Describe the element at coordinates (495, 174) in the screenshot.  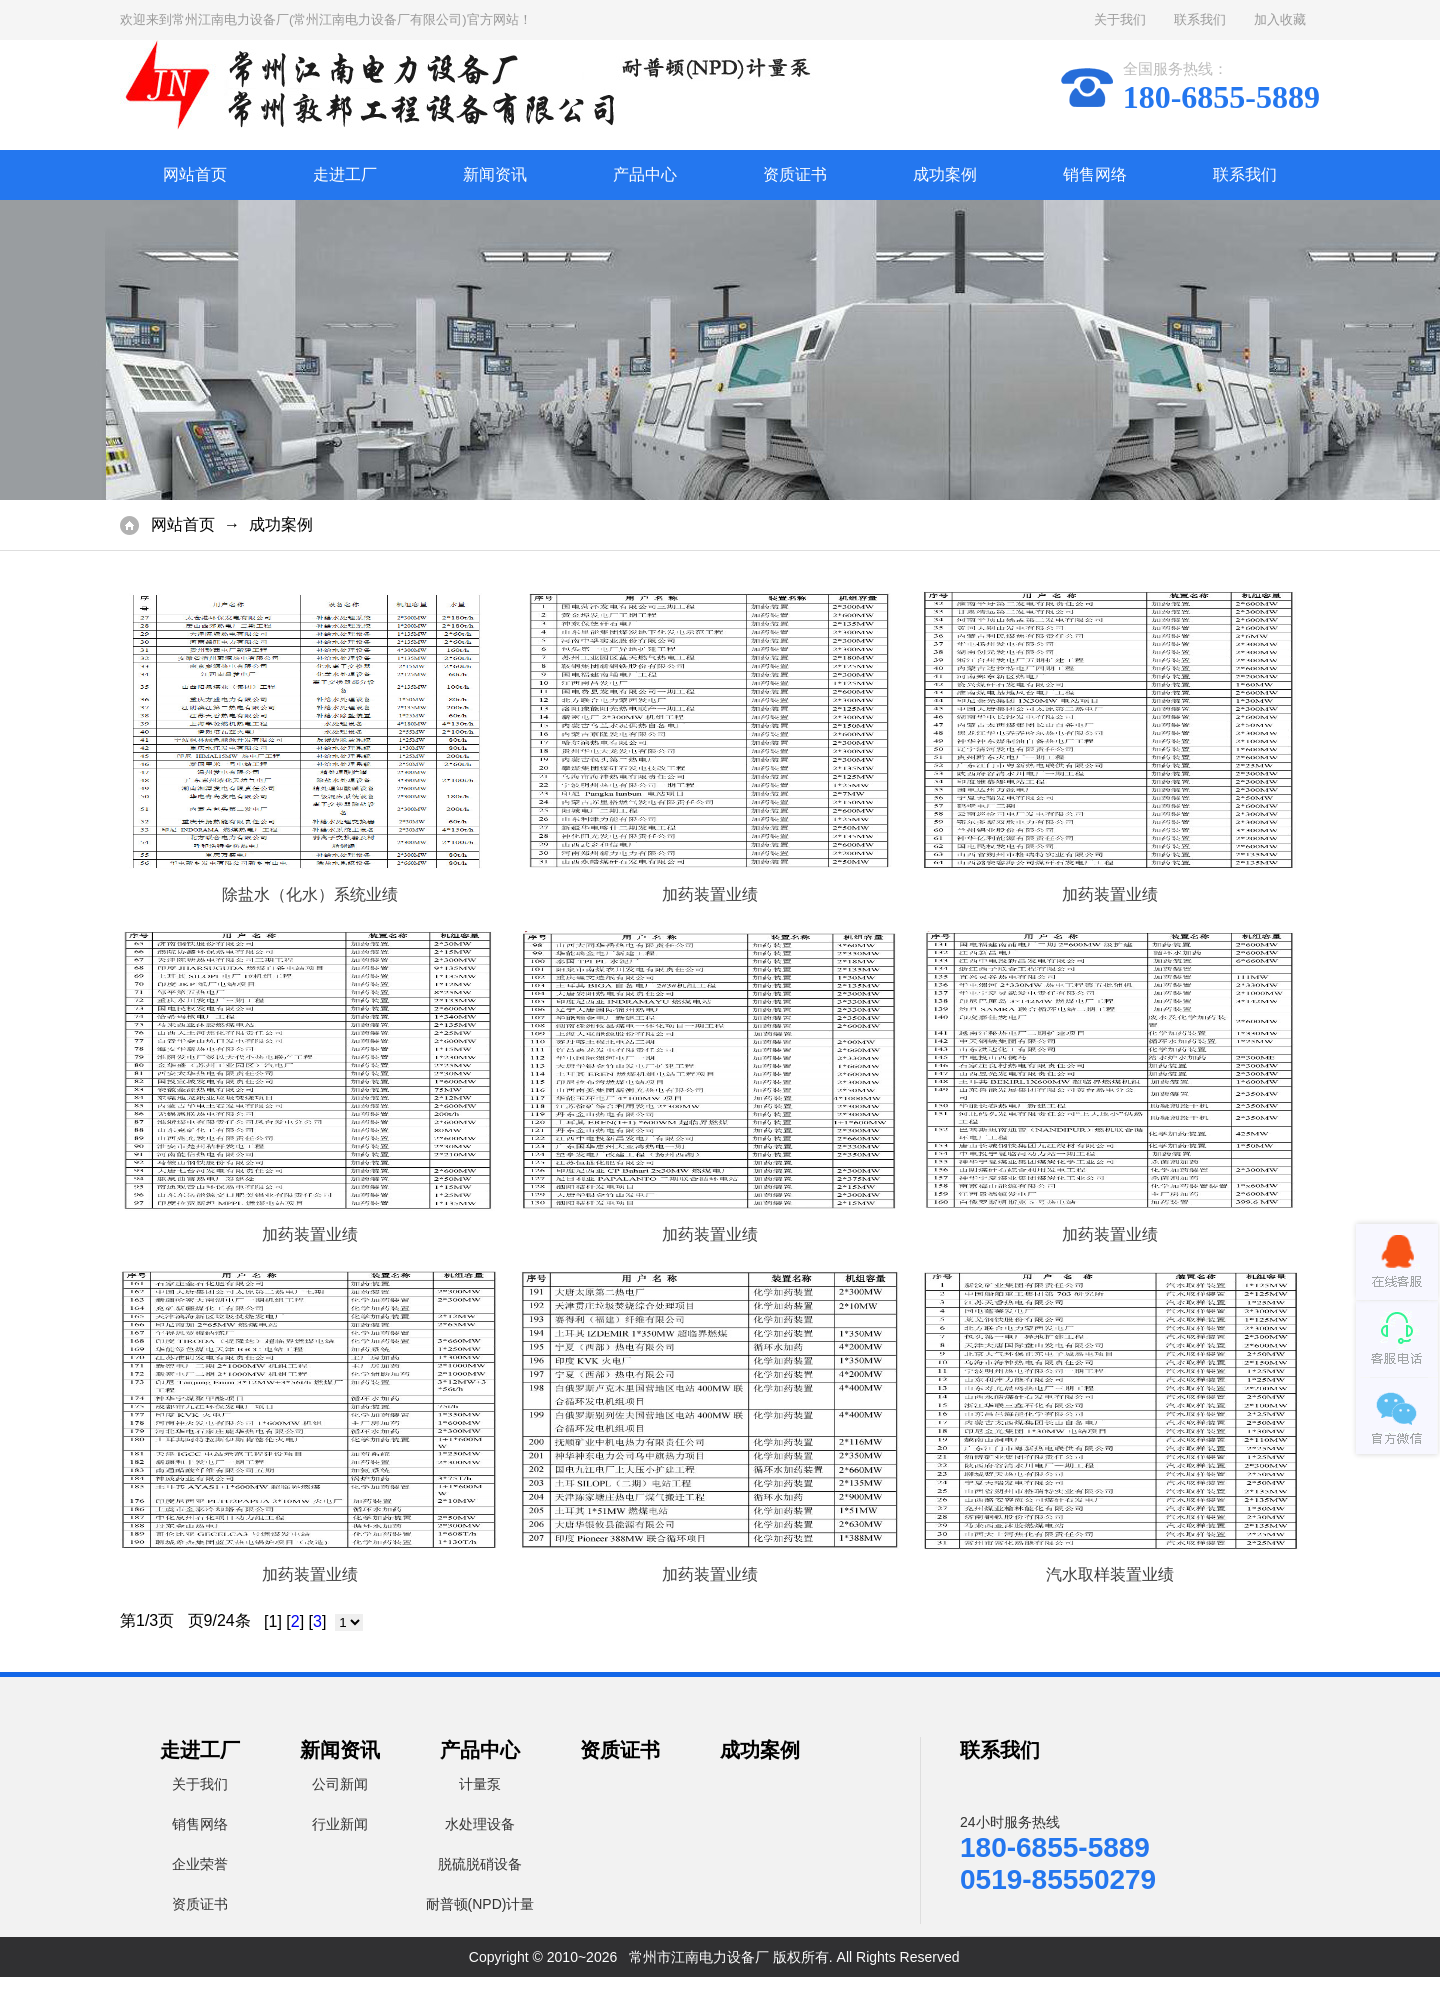
I see `新闻资讯` at that location.